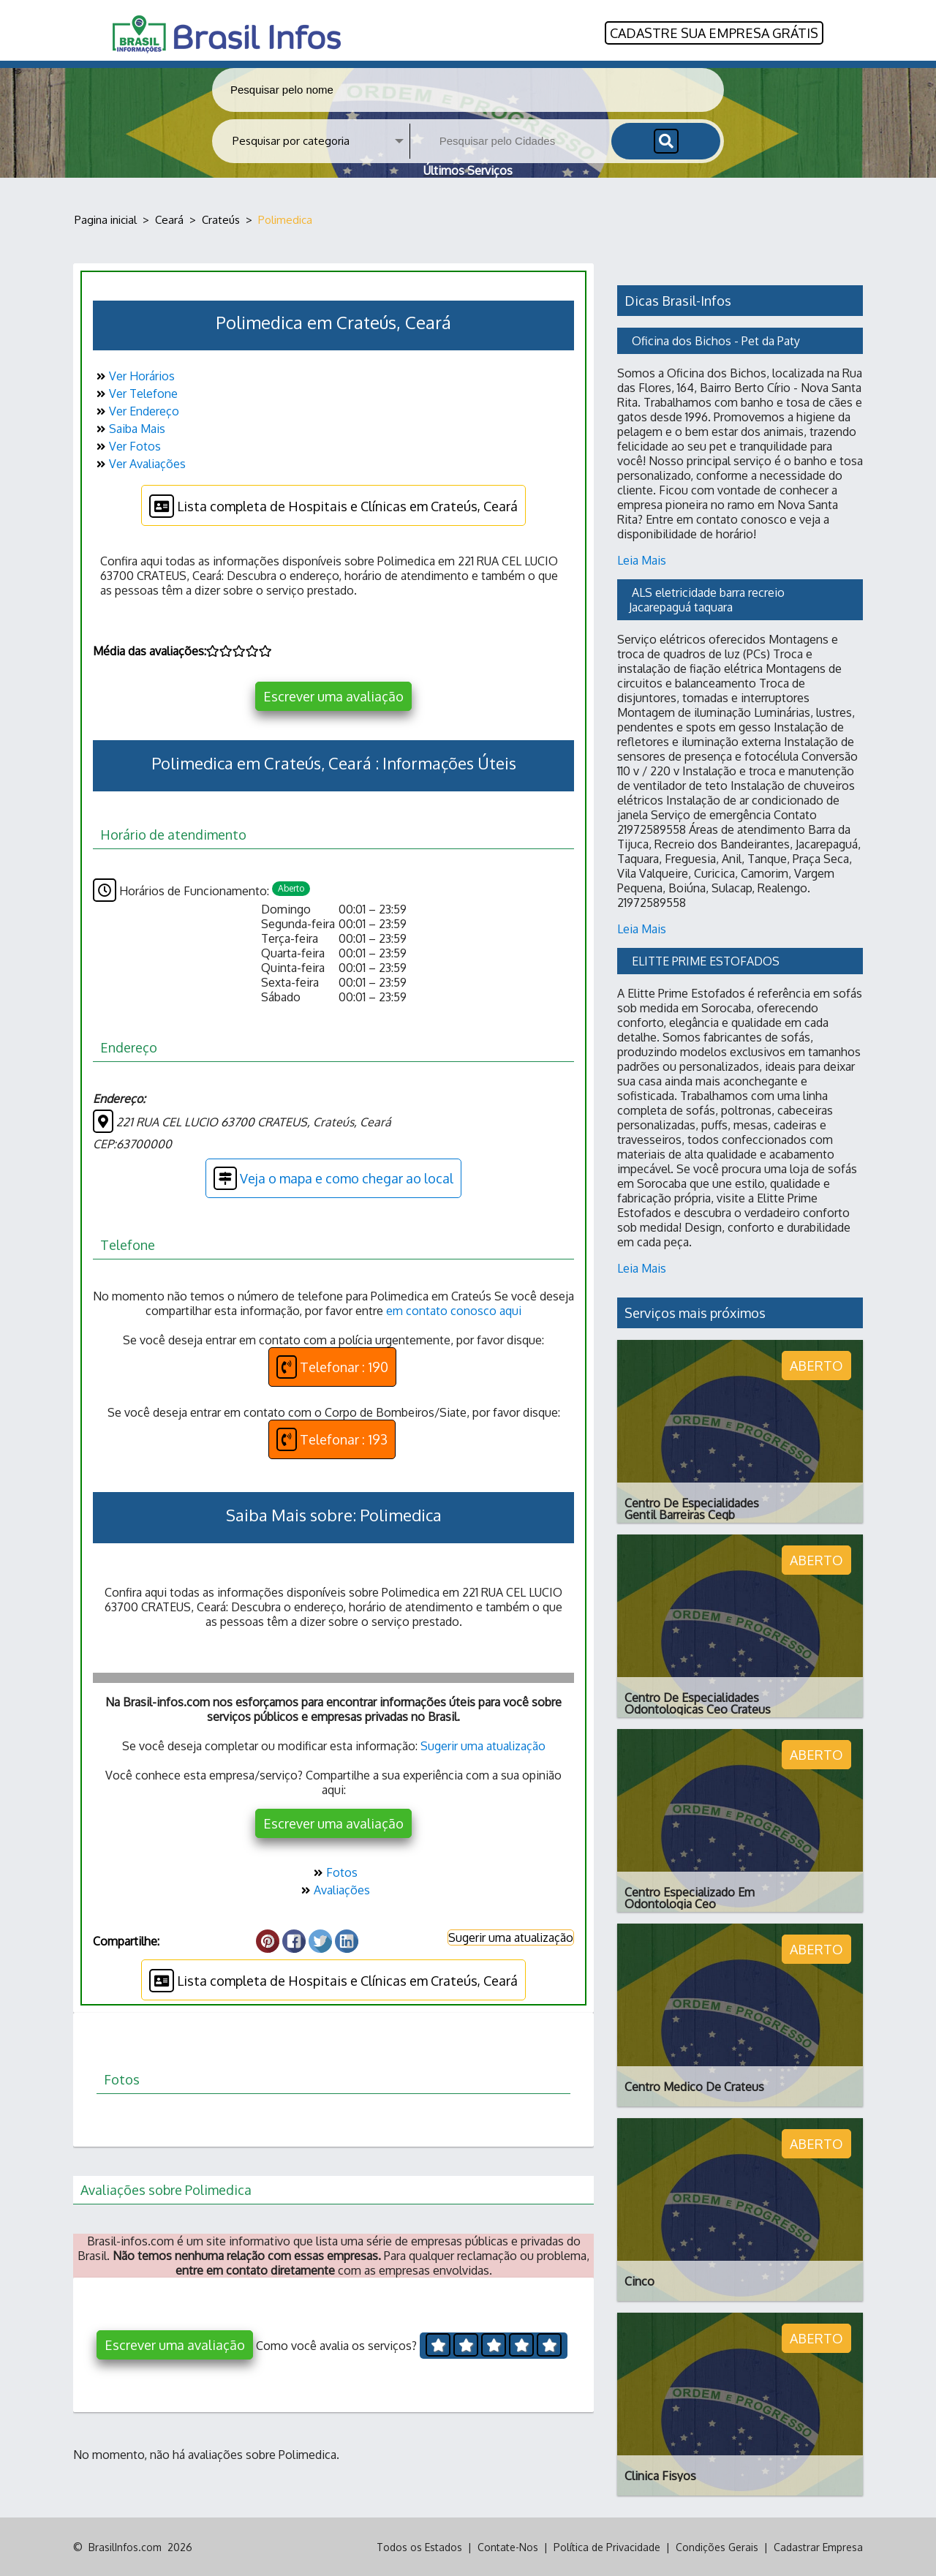 The height and width of the screenshot is (2576, 936). I want to click on Ver Avaliações, so click(139, 463).